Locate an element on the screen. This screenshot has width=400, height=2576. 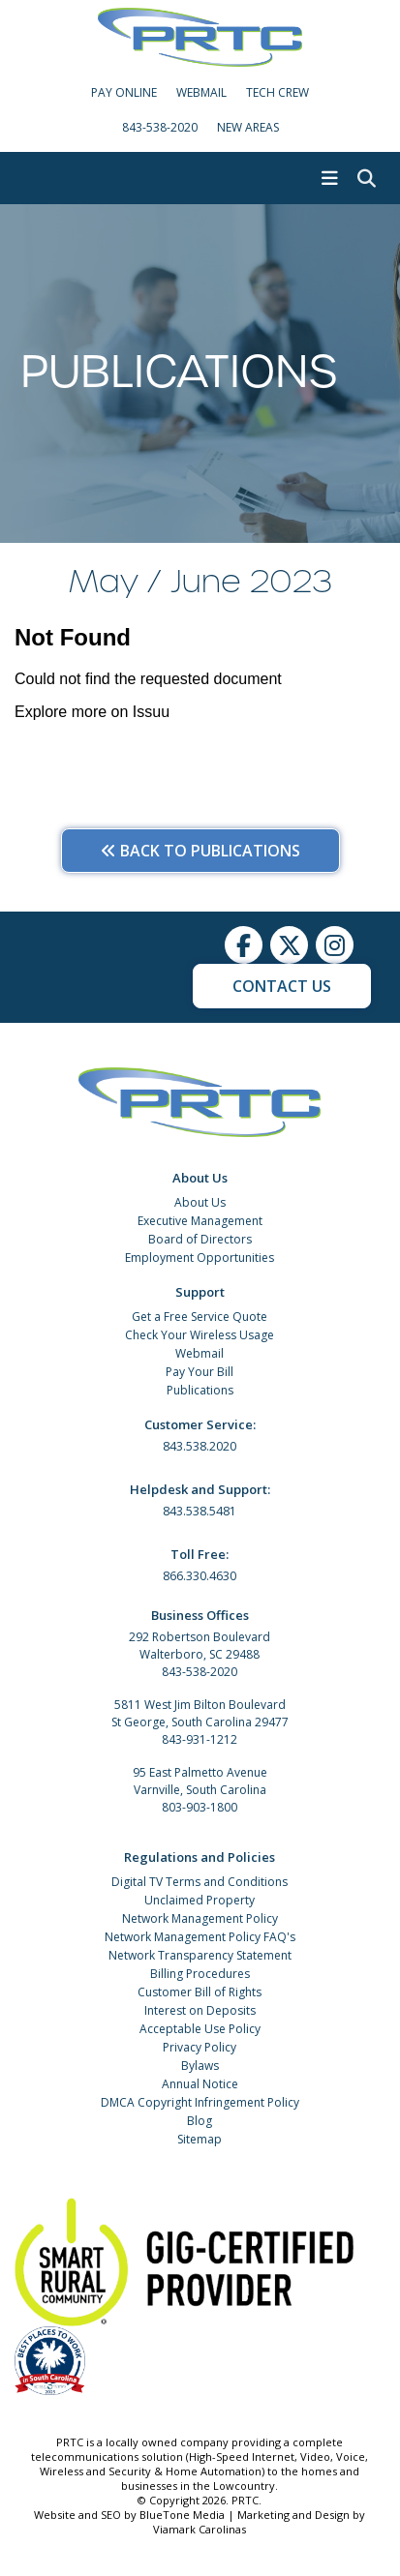
Executive Management is located at coordinates (200, 1221).